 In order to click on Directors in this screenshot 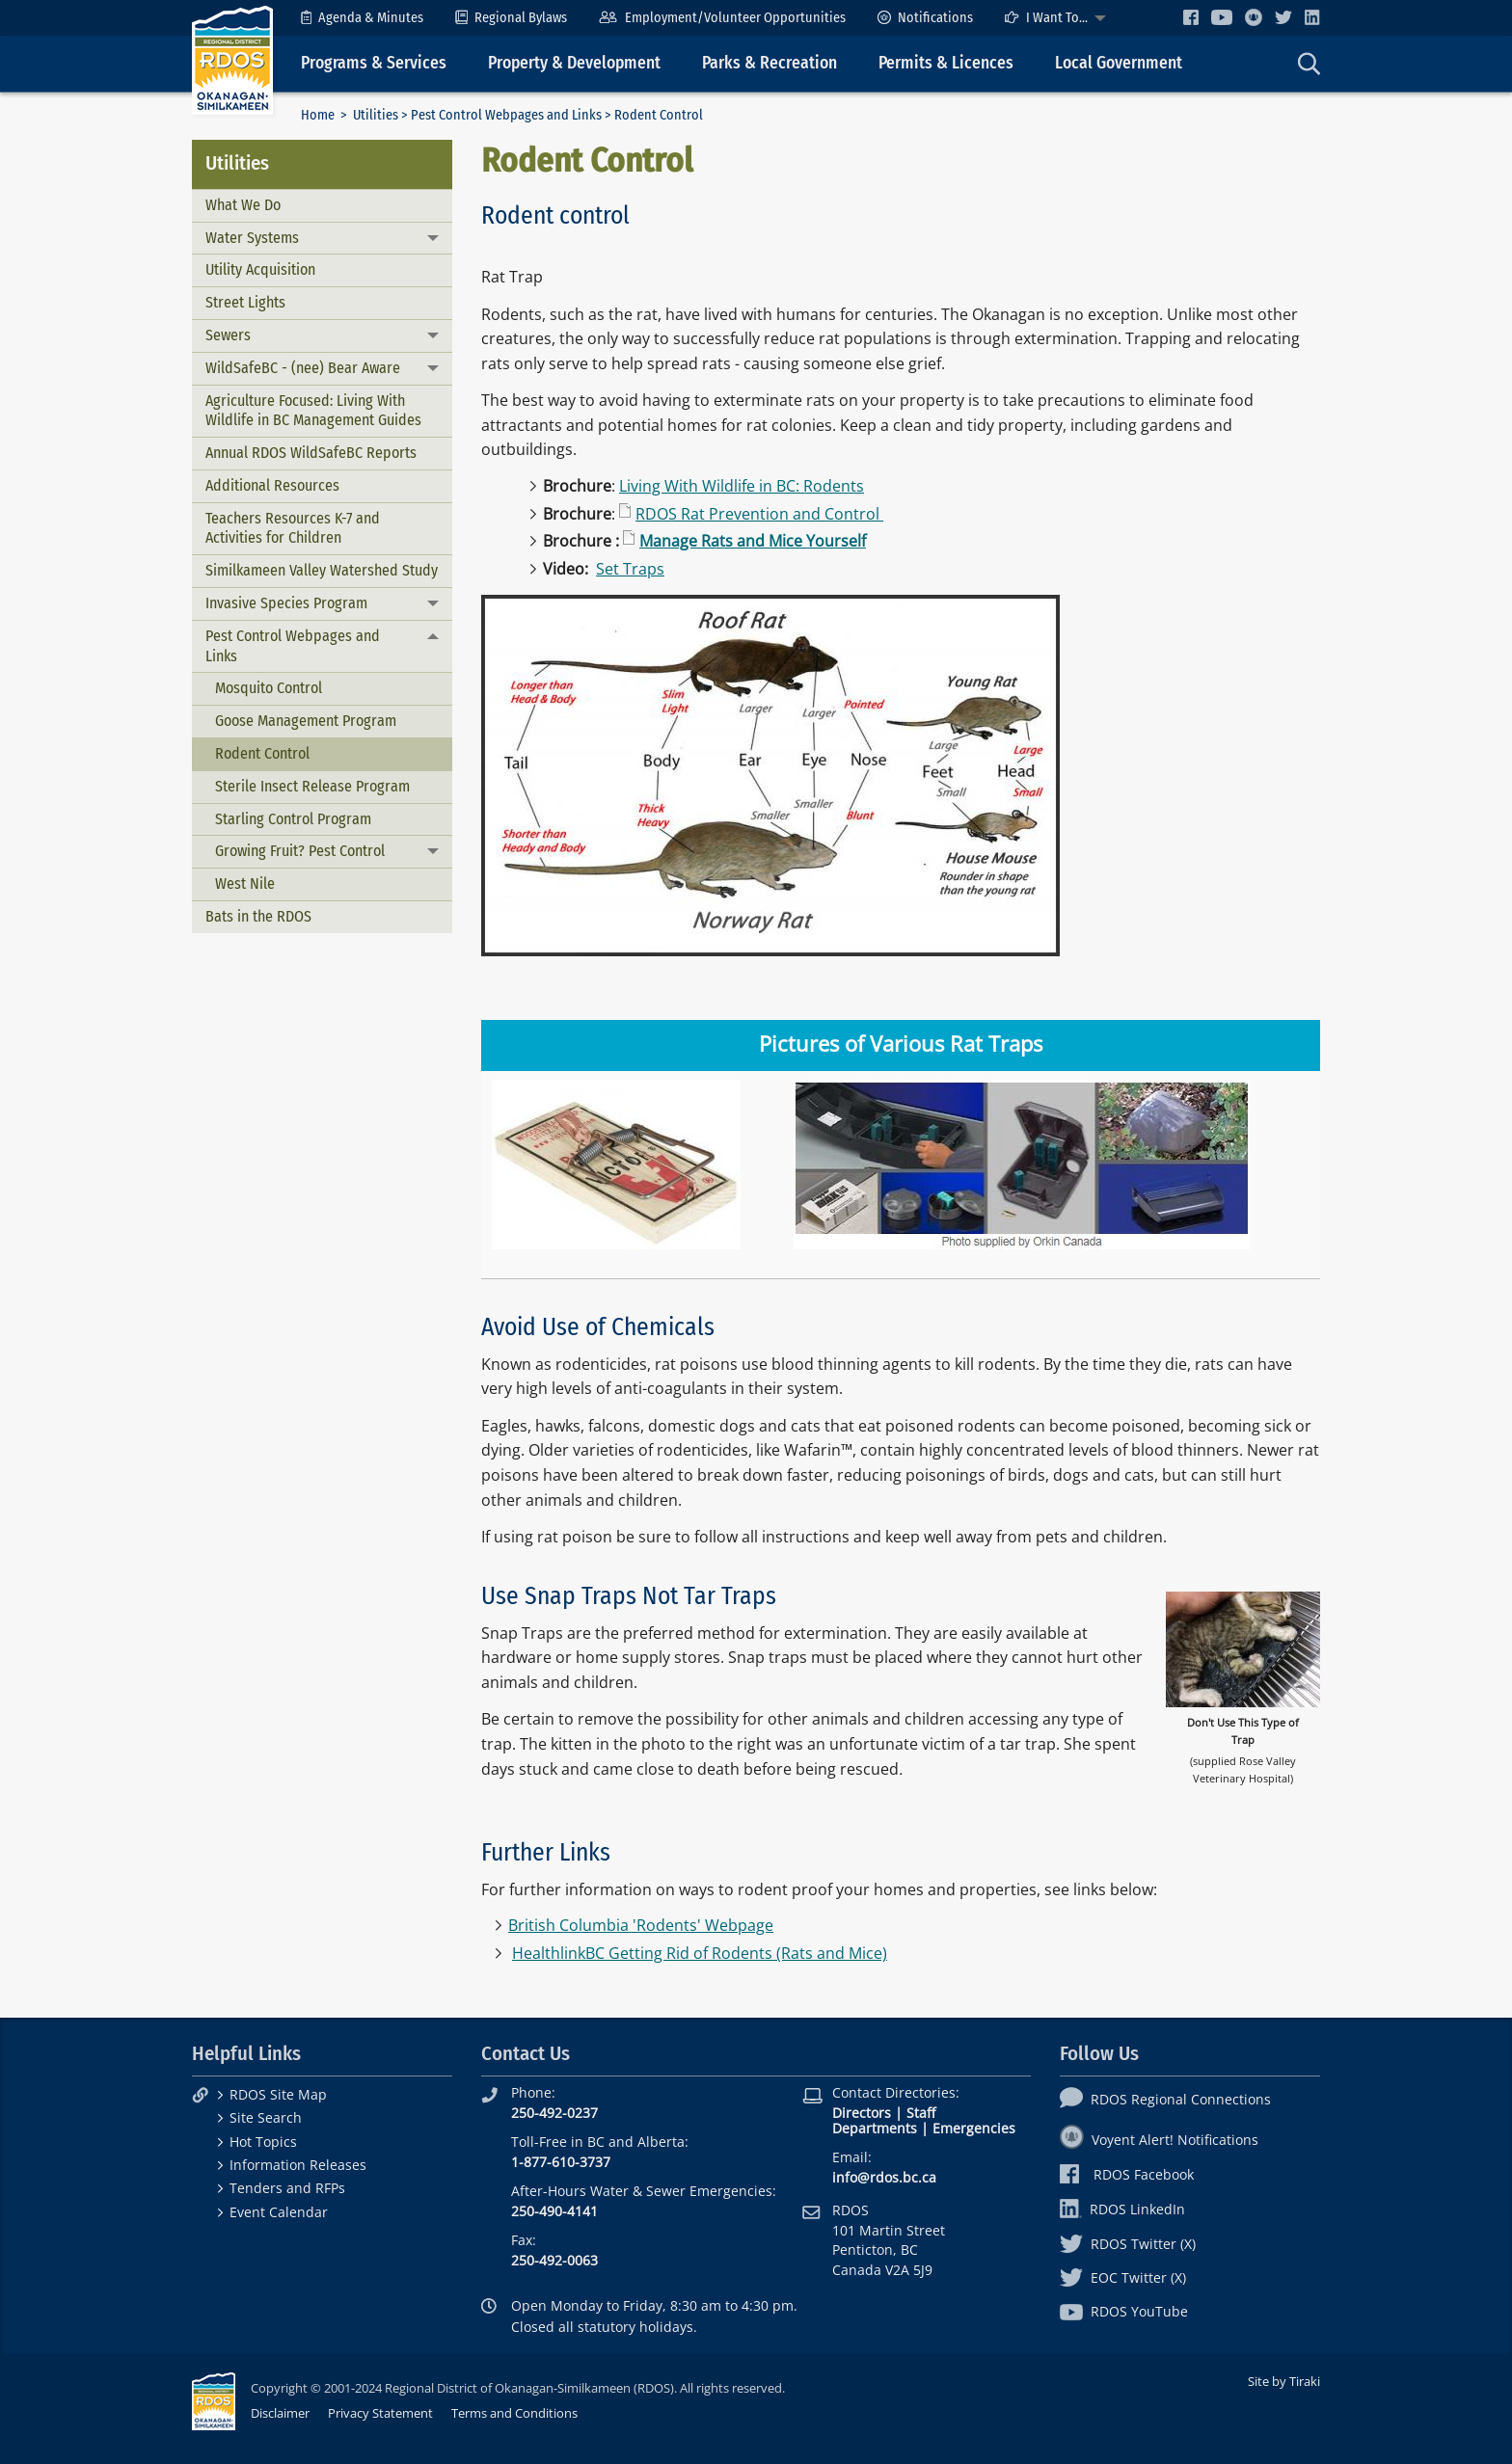, I will do `click(861, 2112)`.